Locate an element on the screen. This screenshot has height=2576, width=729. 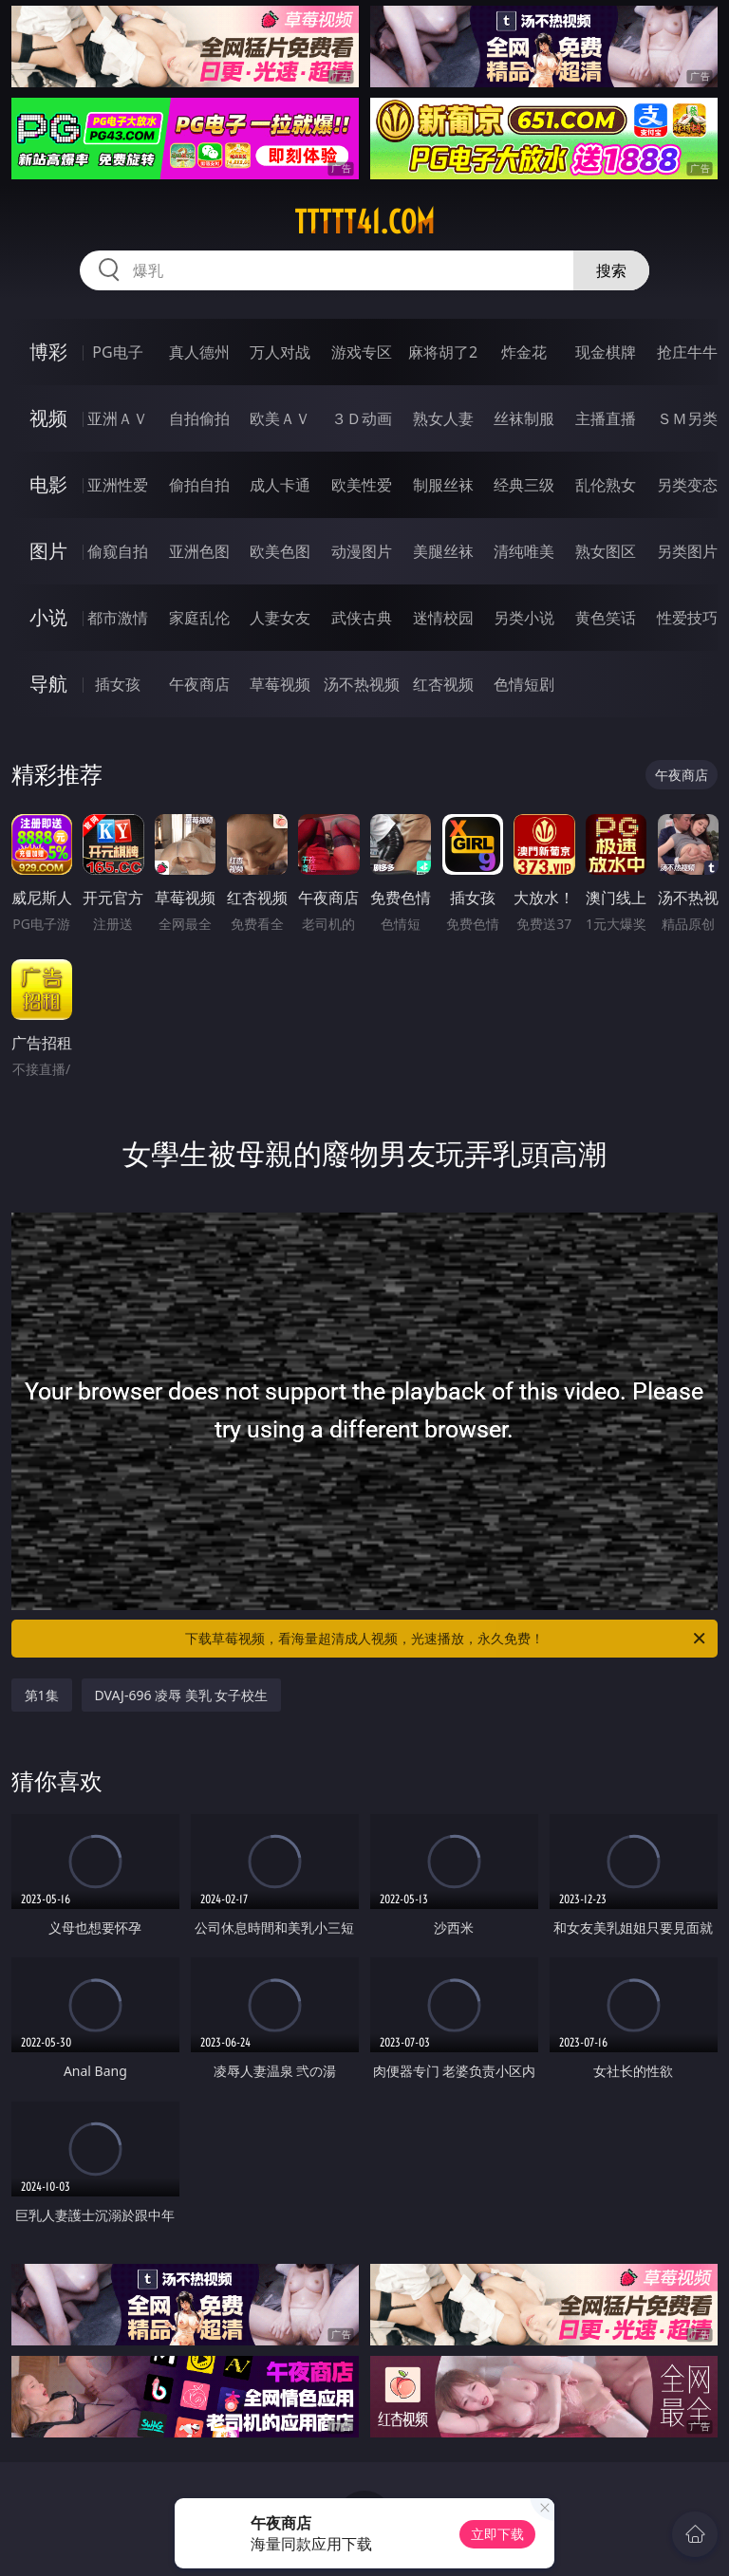
视频 is located at coordinates (48, 418).